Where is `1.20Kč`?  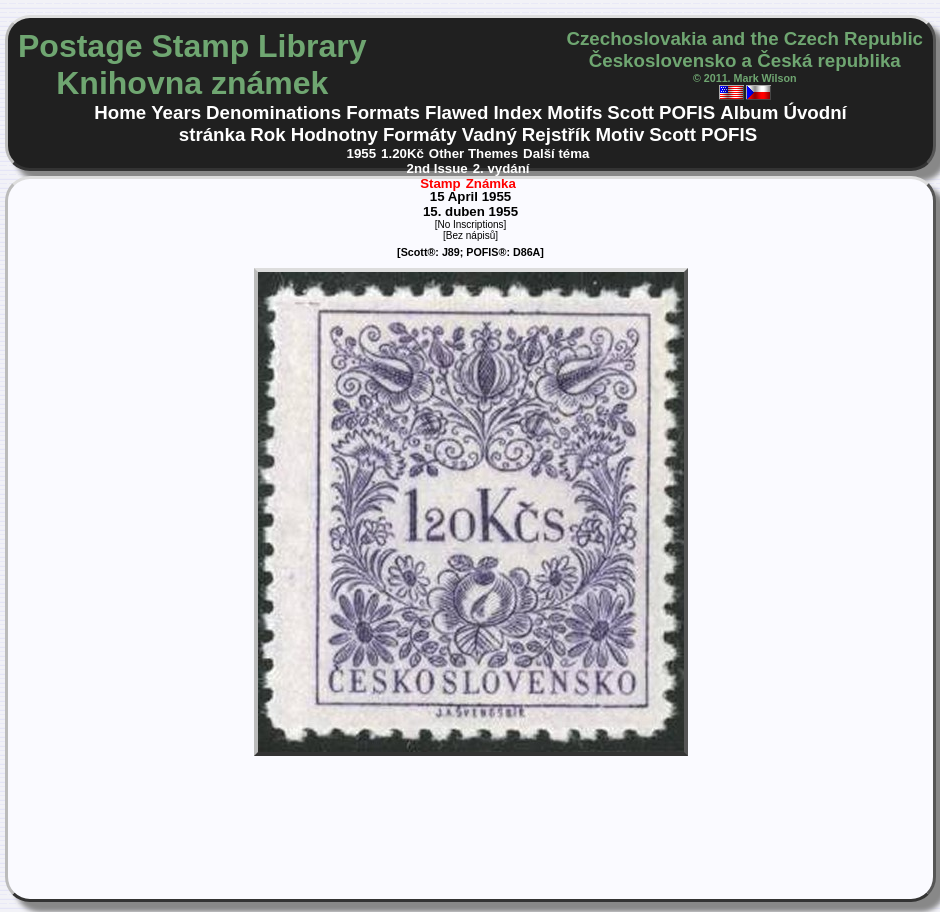 1.20Kč is located at coordinates (402, 153).